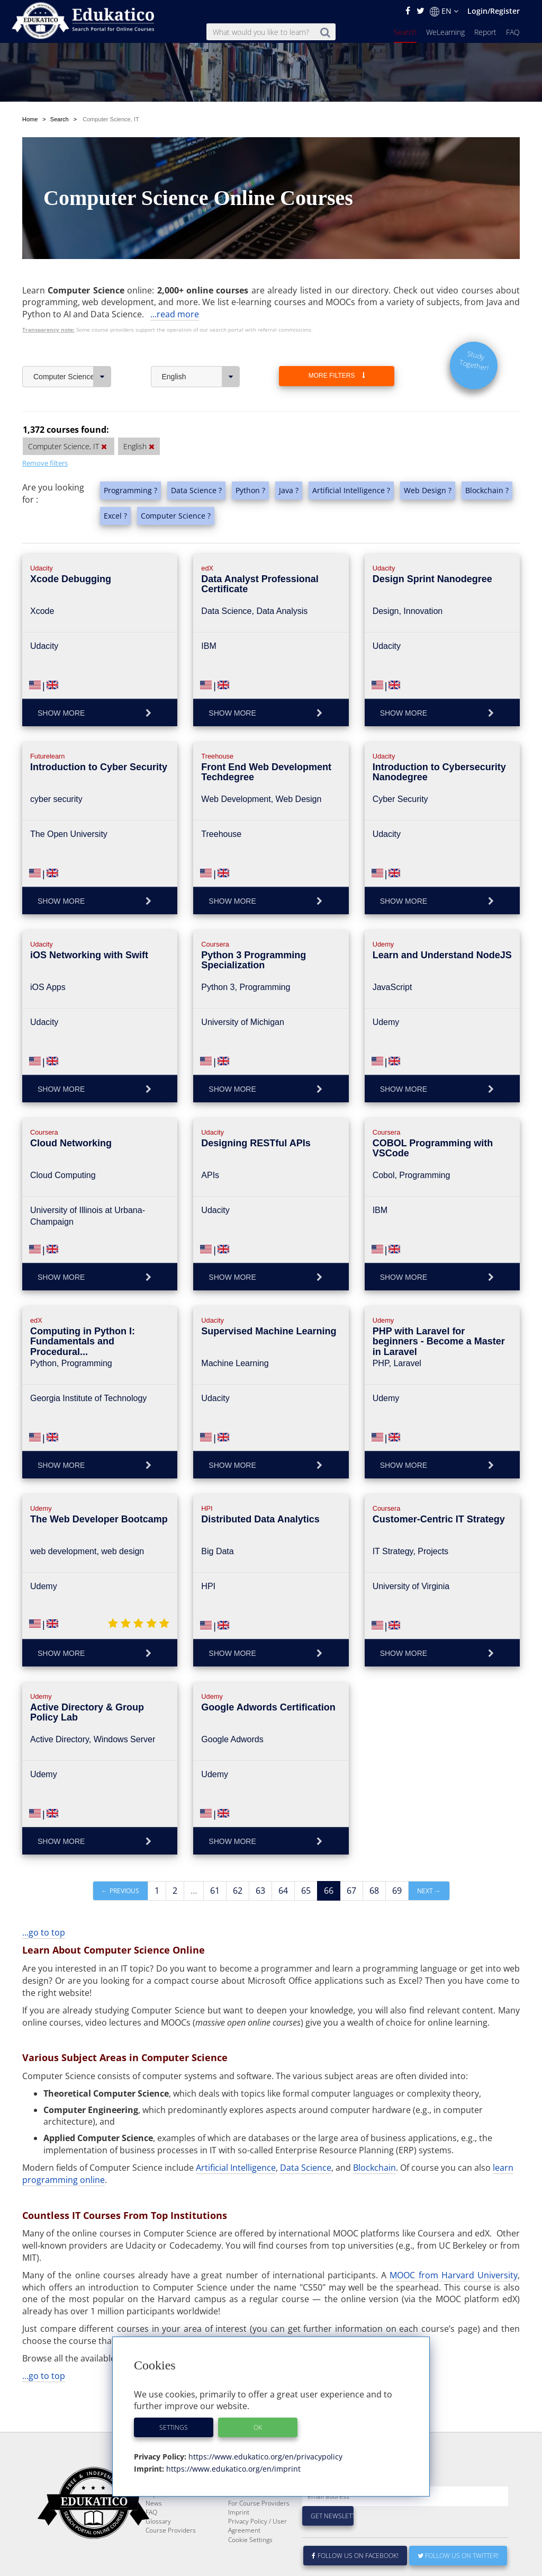  I want to click on https://www.edukatico.org/en/privacypolicy, so click(264, 2457).